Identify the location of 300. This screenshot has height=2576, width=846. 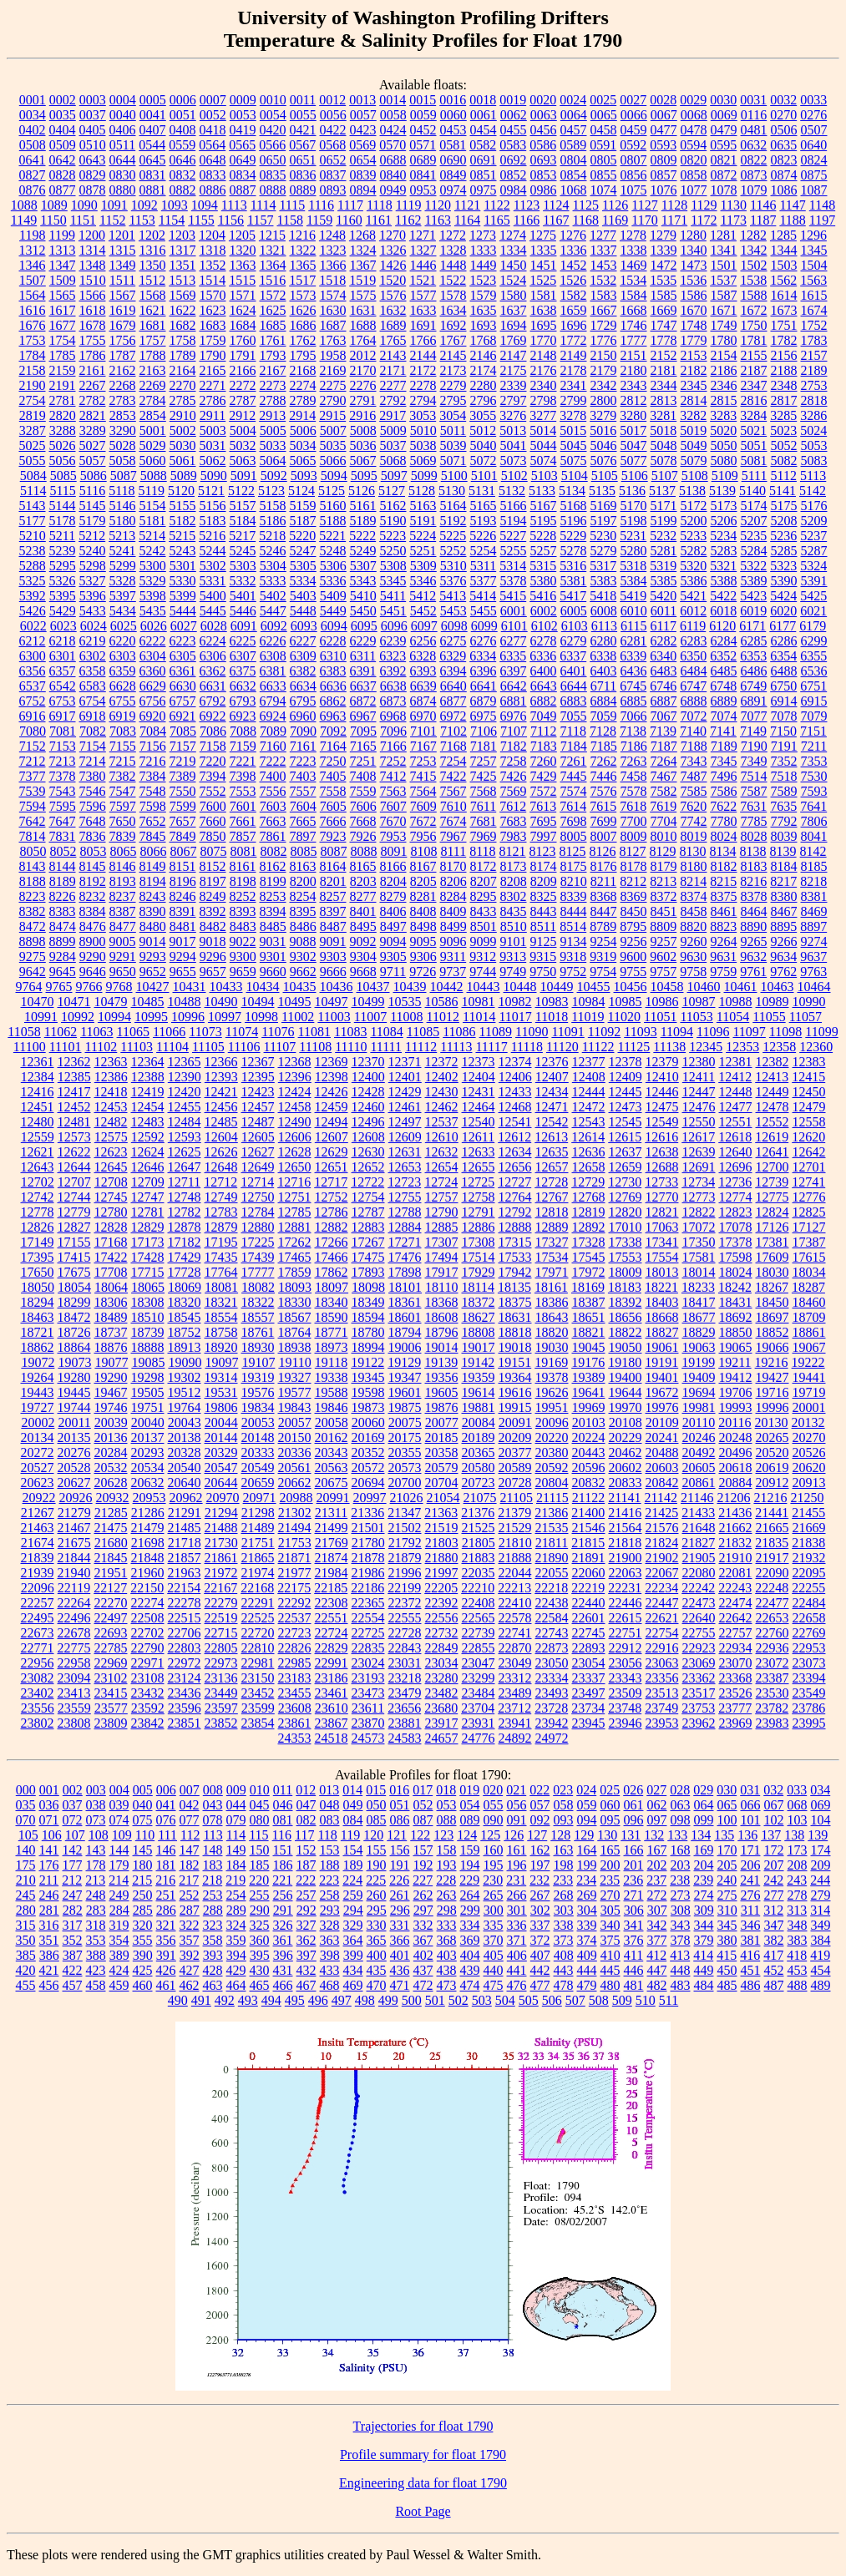
(494, 1910).